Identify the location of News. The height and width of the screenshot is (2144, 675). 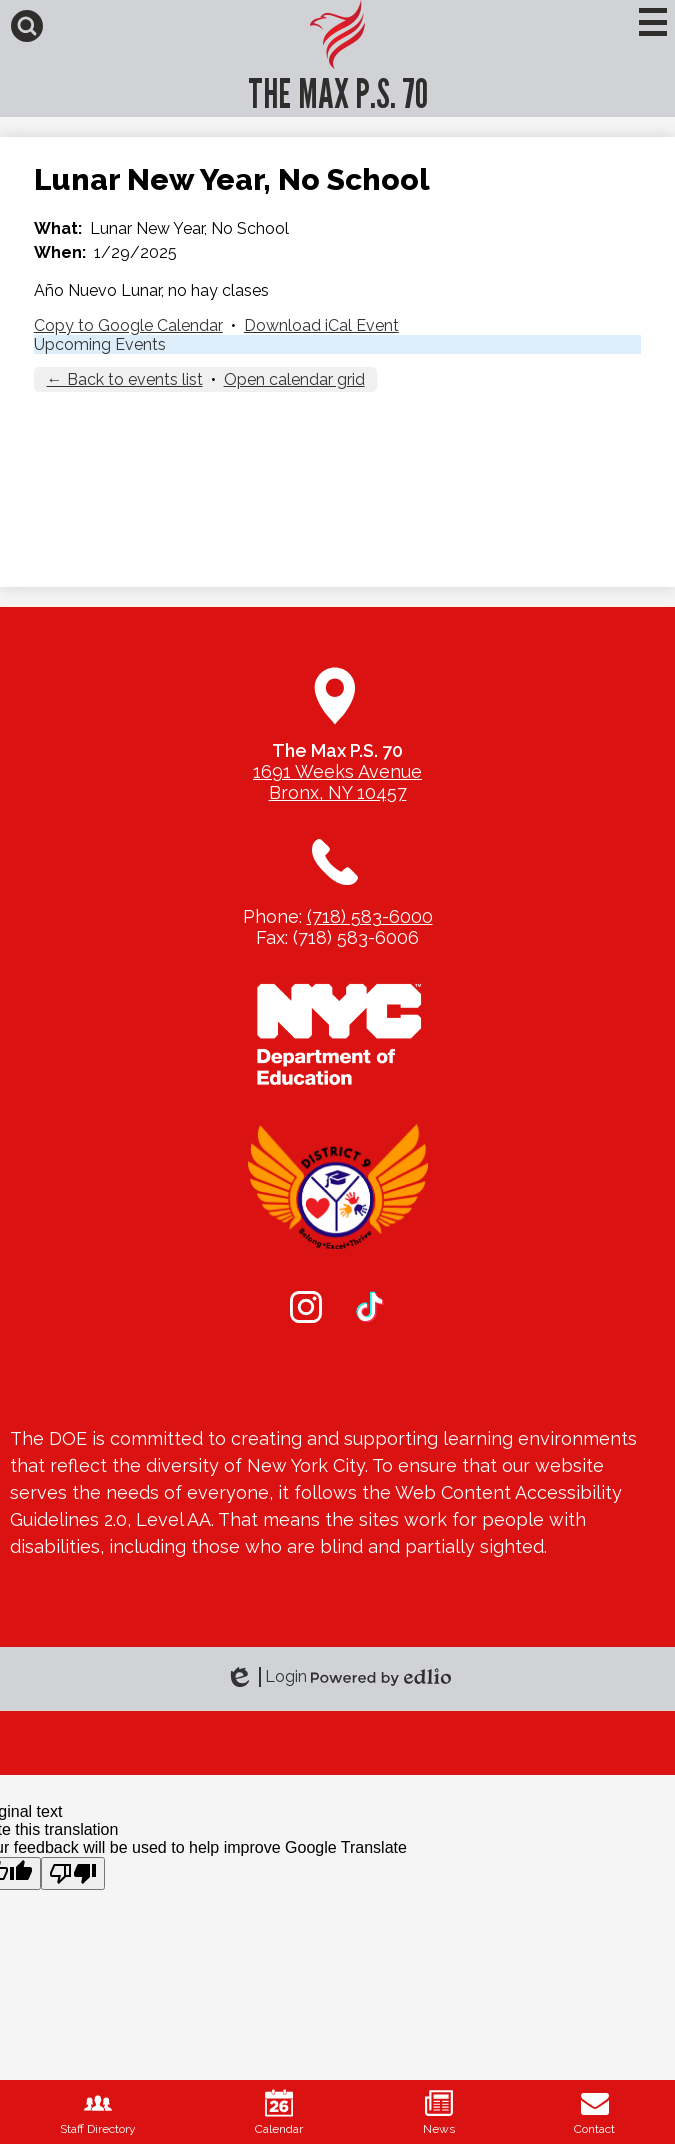
(439, 2112).